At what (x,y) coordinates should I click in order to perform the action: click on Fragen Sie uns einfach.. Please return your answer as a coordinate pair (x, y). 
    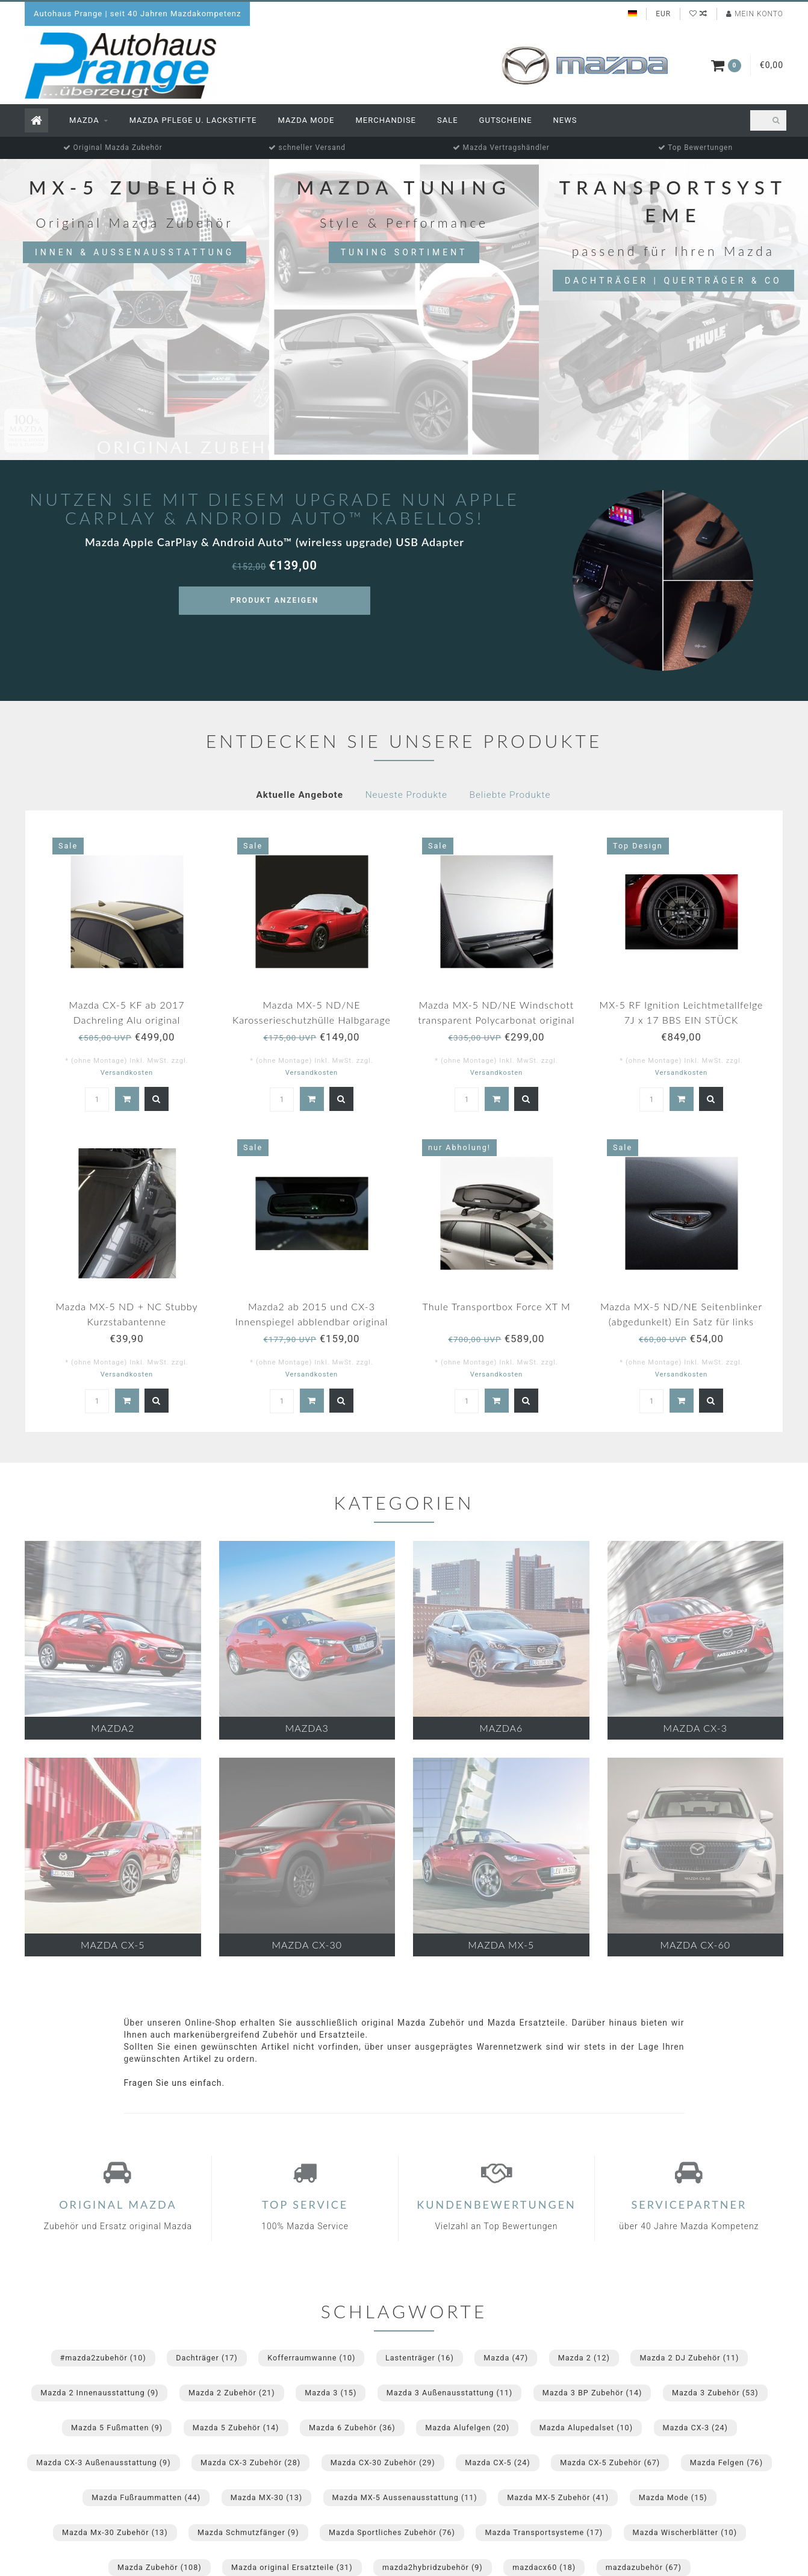
    Looking at the image, I should click on (174, 2083).